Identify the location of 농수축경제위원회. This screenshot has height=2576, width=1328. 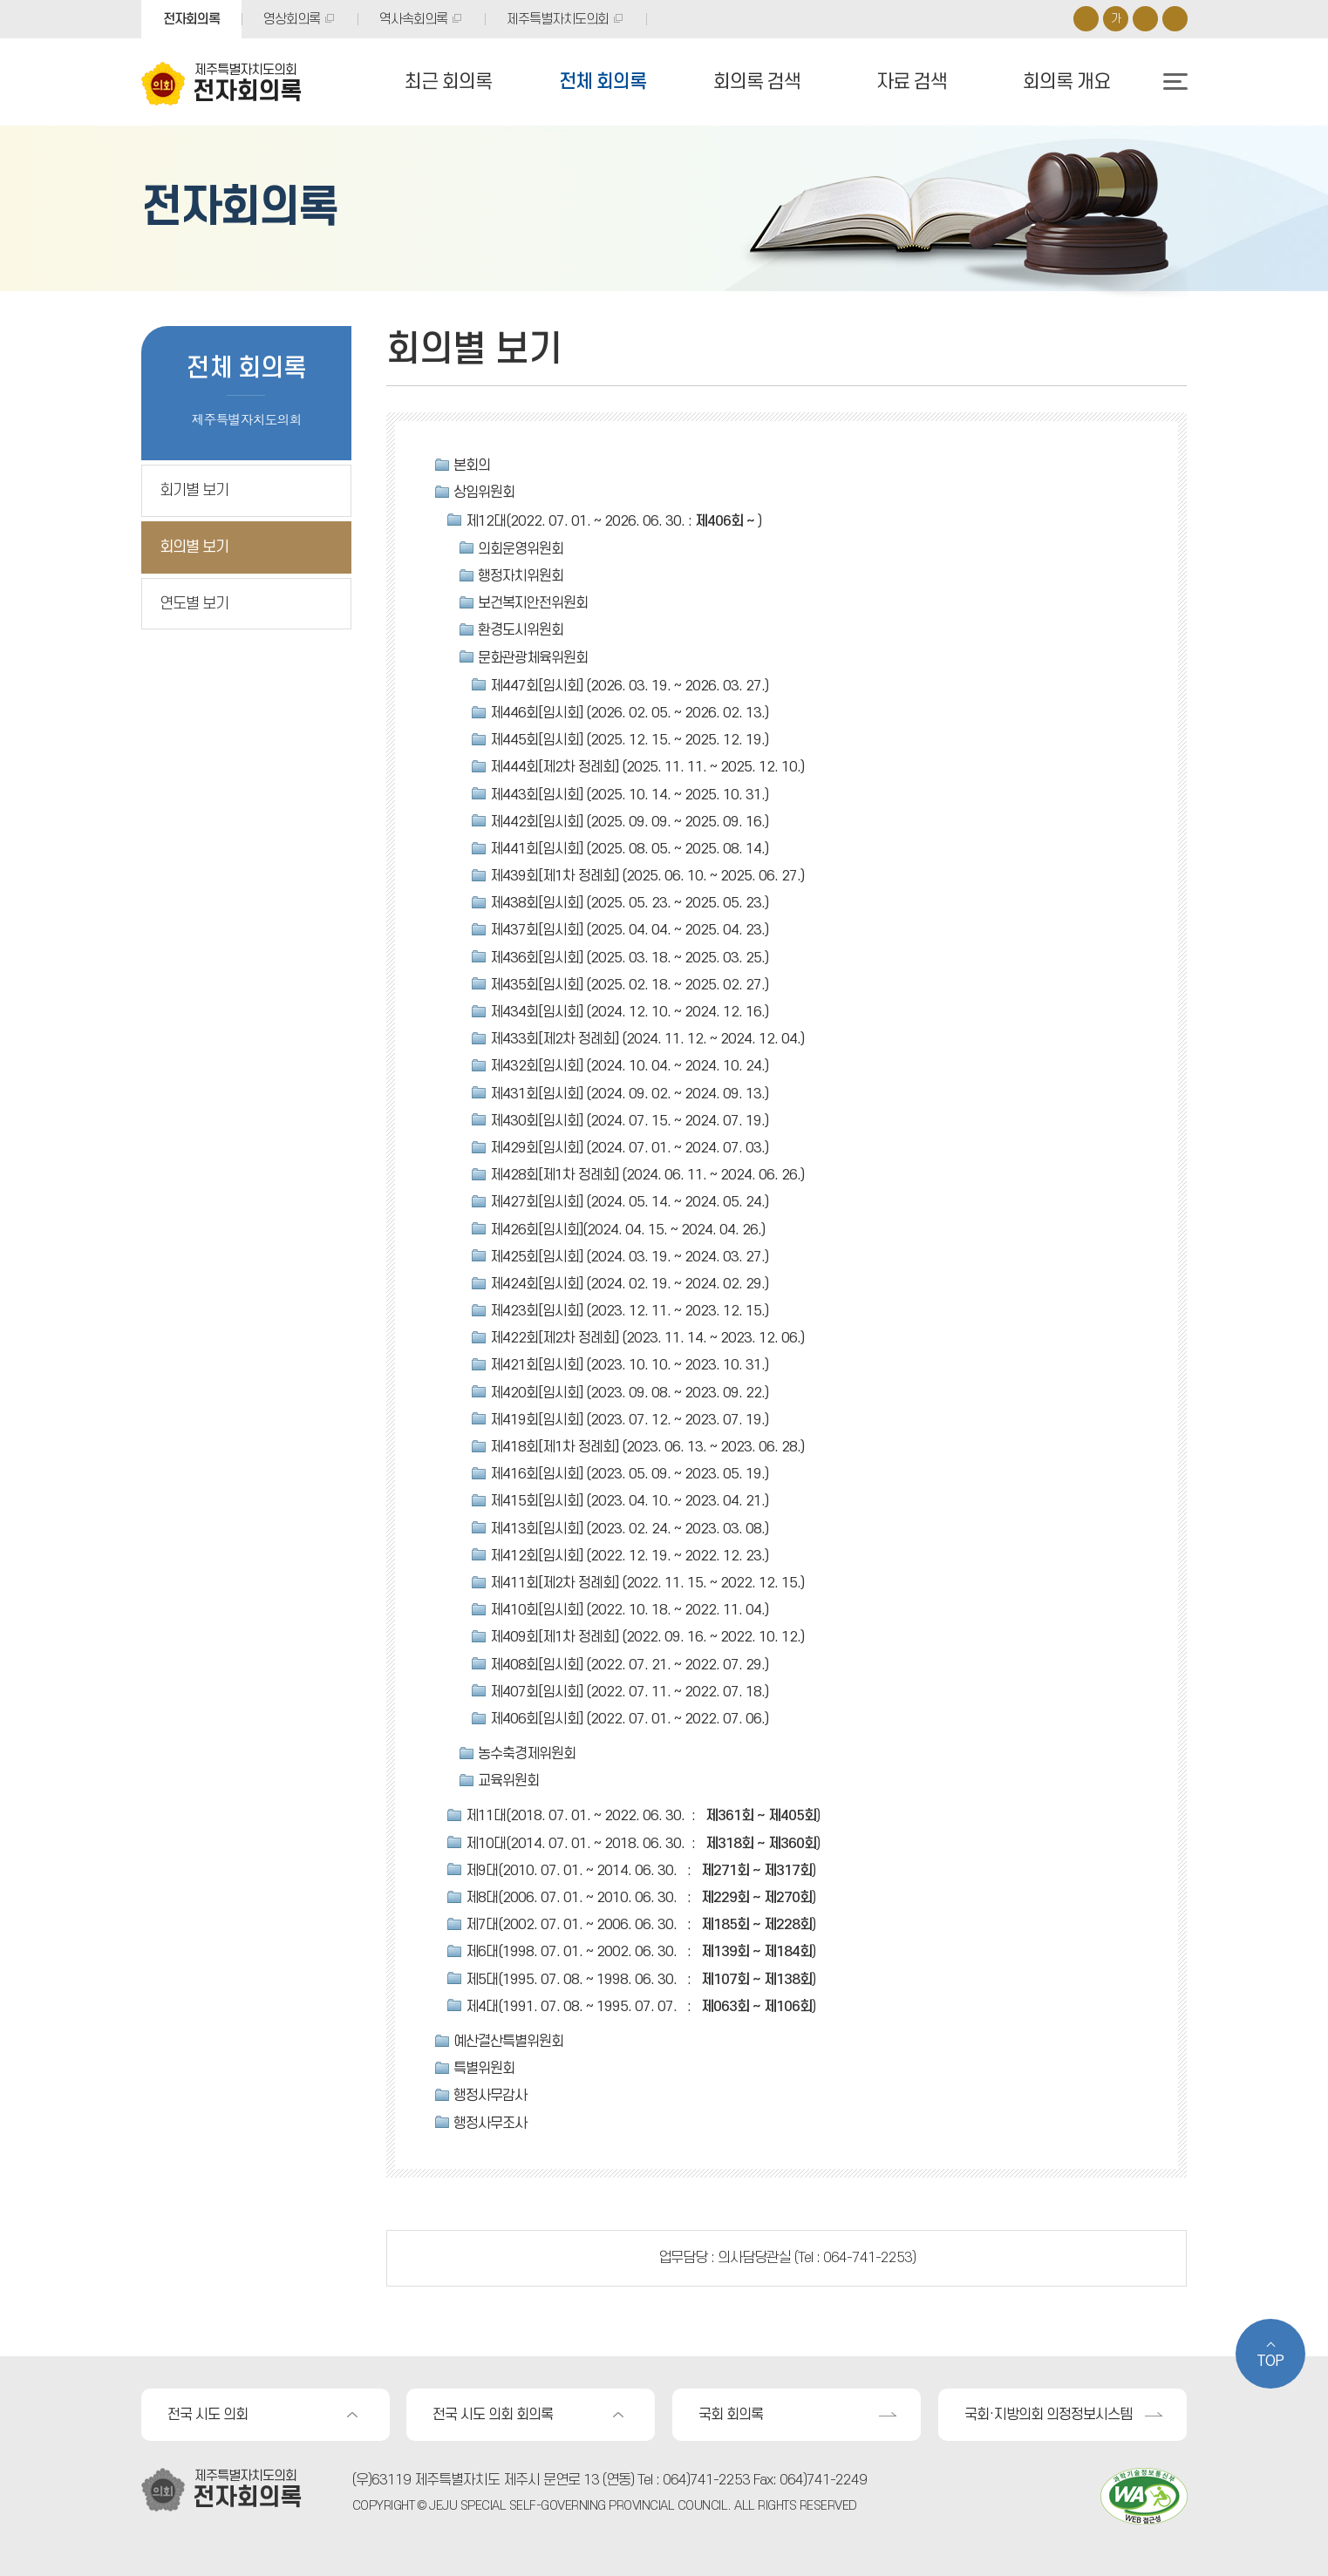
(526, 1754).